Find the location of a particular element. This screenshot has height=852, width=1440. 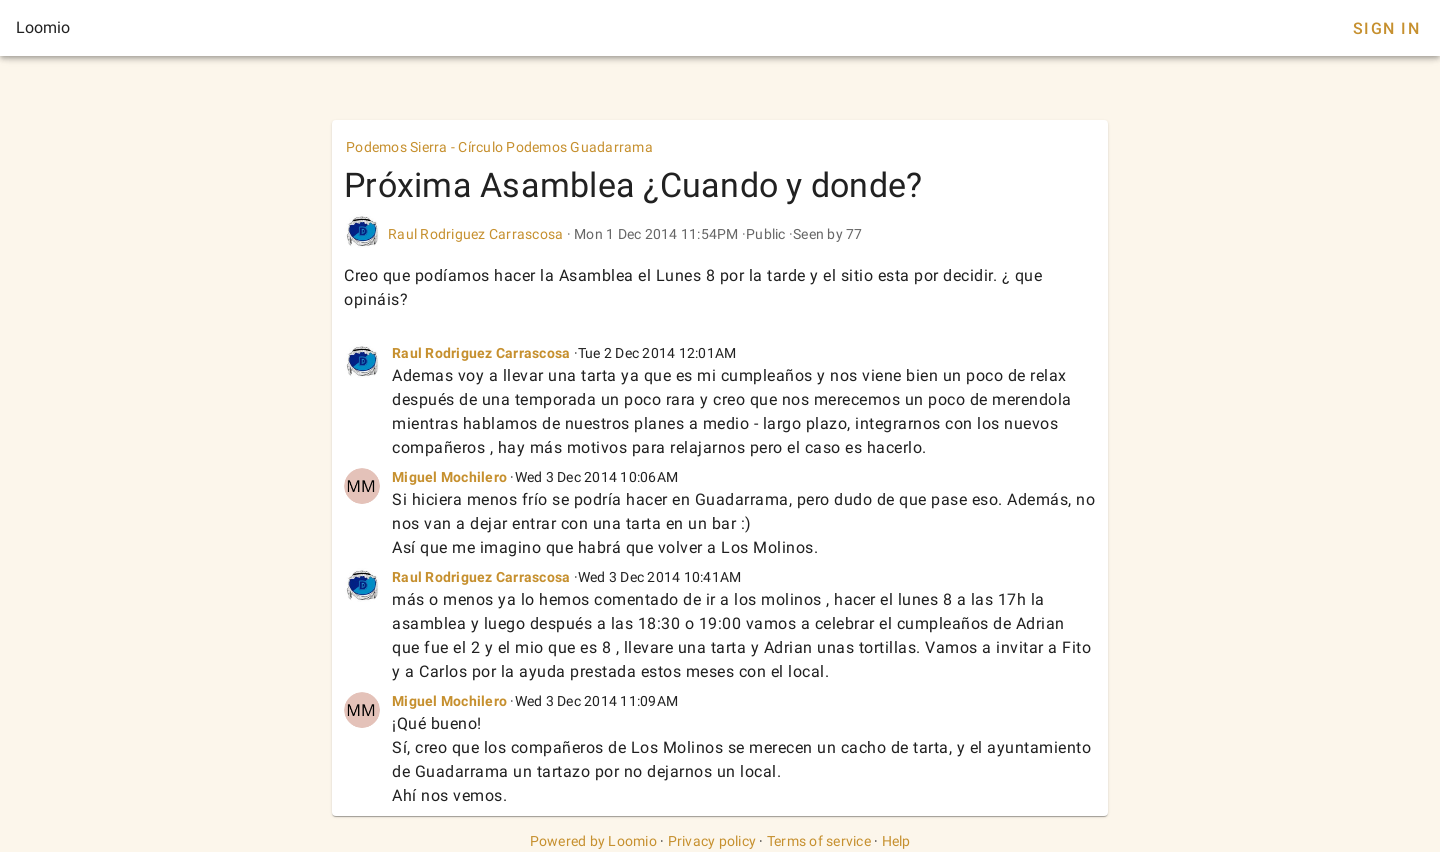

Terms of service is located at coordinates (819, 841).